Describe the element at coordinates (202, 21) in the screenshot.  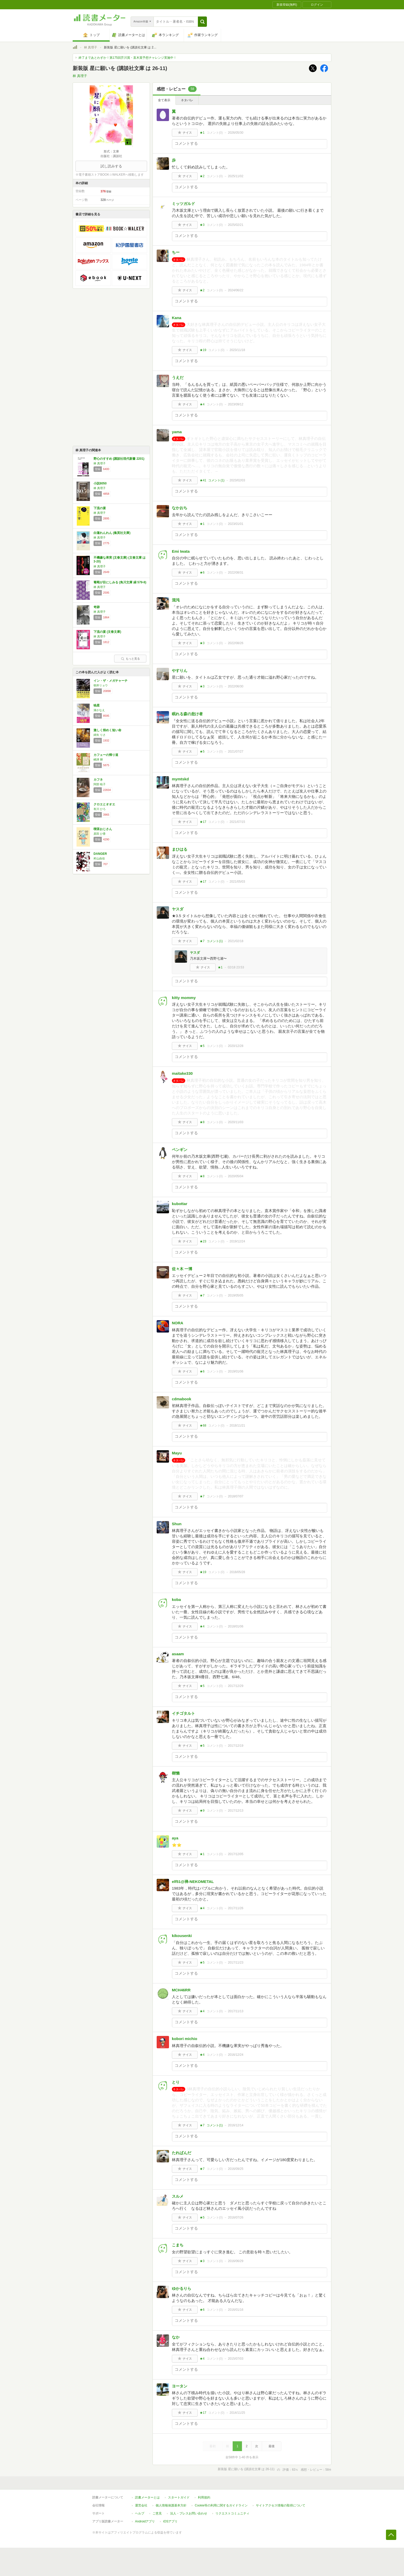
I see `[button]` at that location.